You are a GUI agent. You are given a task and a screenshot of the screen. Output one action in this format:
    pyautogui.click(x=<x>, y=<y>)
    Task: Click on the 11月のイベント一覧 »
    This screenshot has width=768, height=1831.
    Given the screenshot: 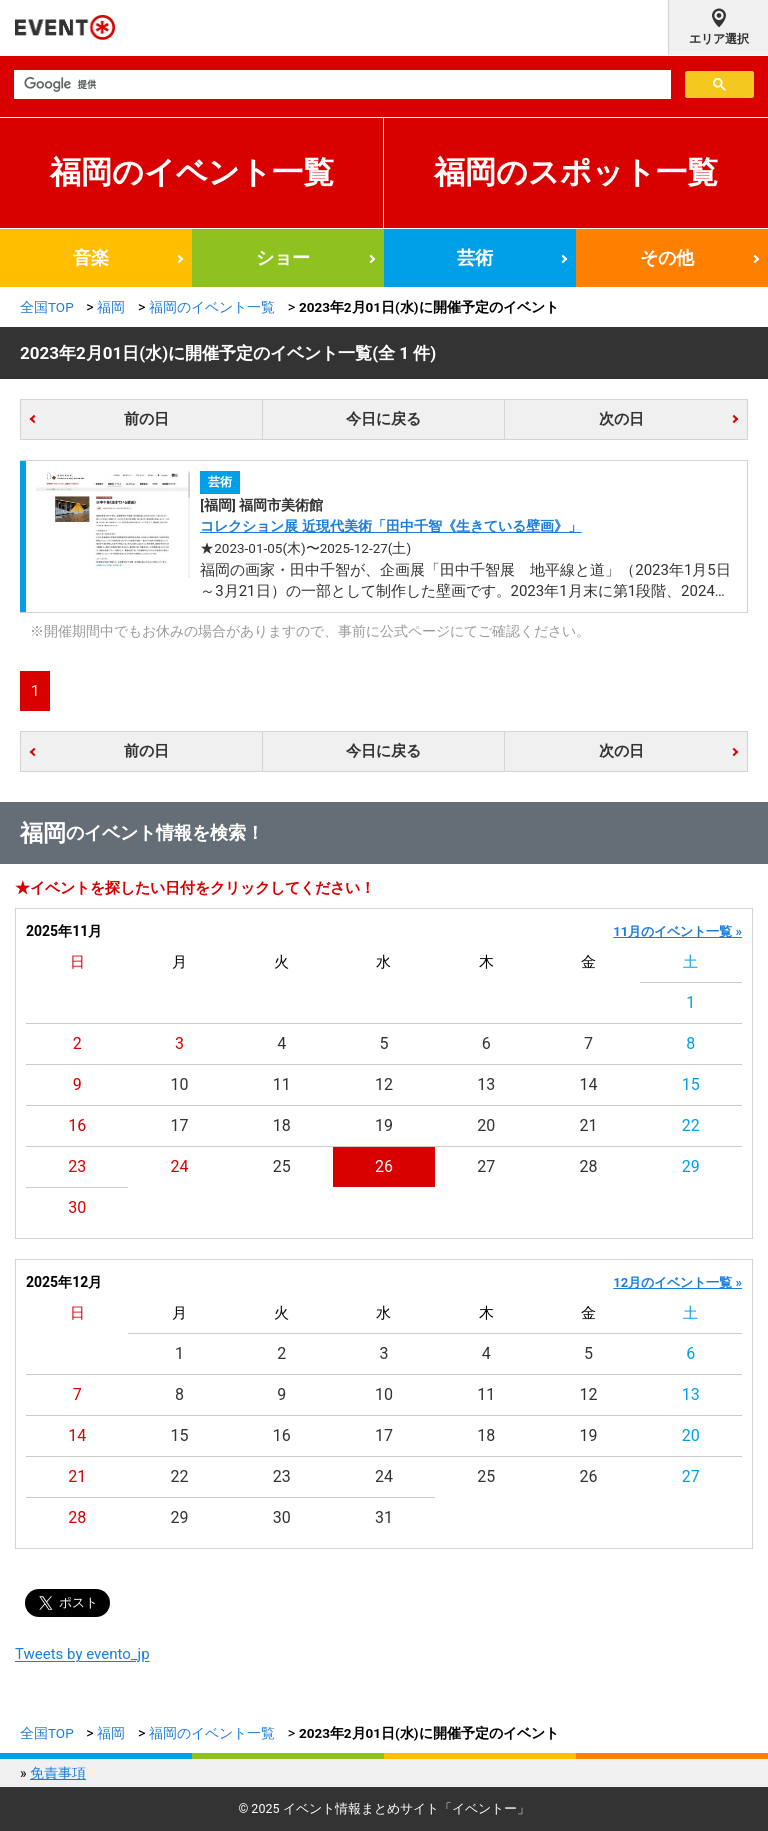 What is the action you would take?
    pyautogui.click(x=677, y=931)
    